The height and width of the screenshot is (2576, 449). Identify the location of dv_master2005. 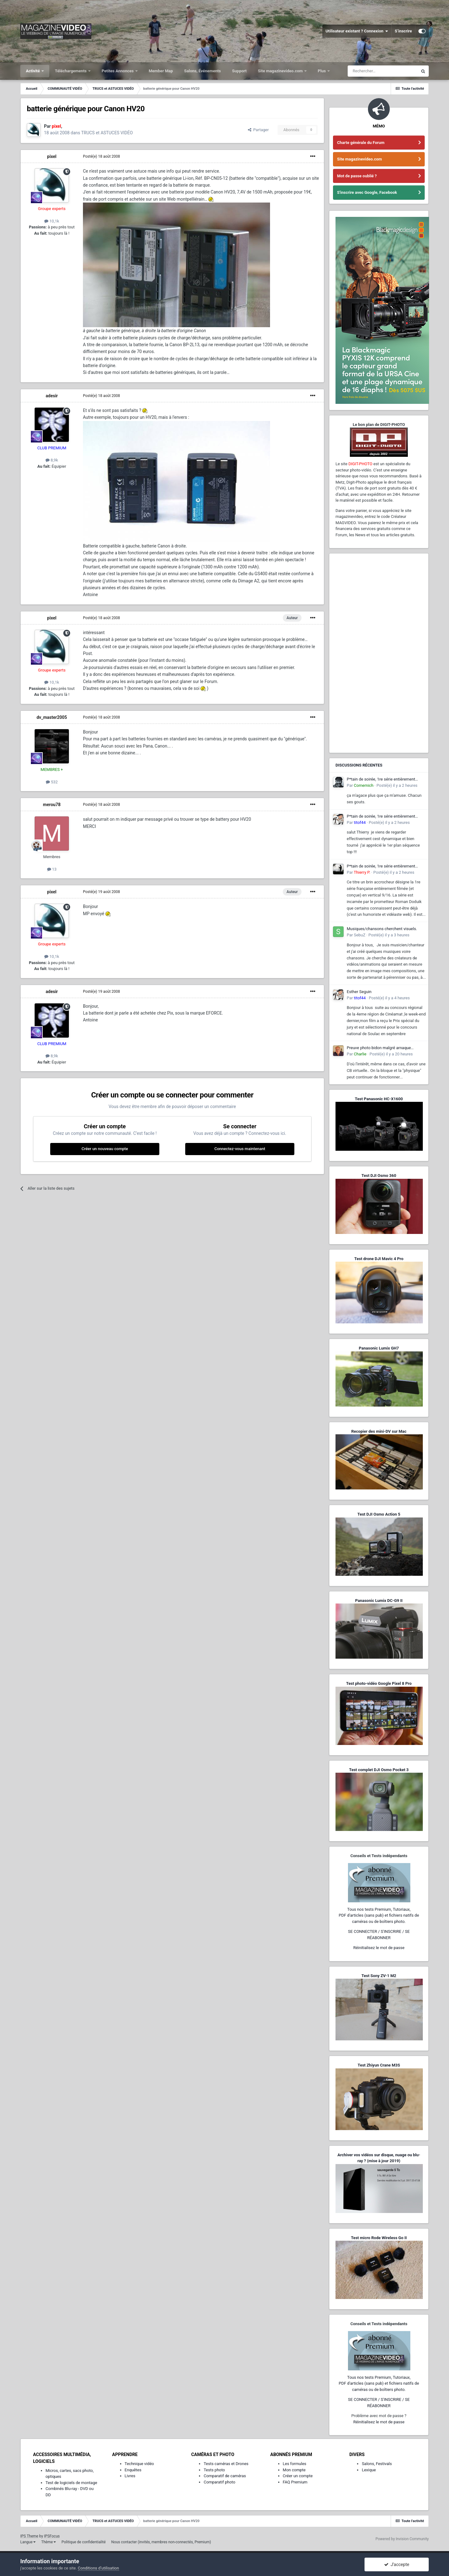
(51, 717).